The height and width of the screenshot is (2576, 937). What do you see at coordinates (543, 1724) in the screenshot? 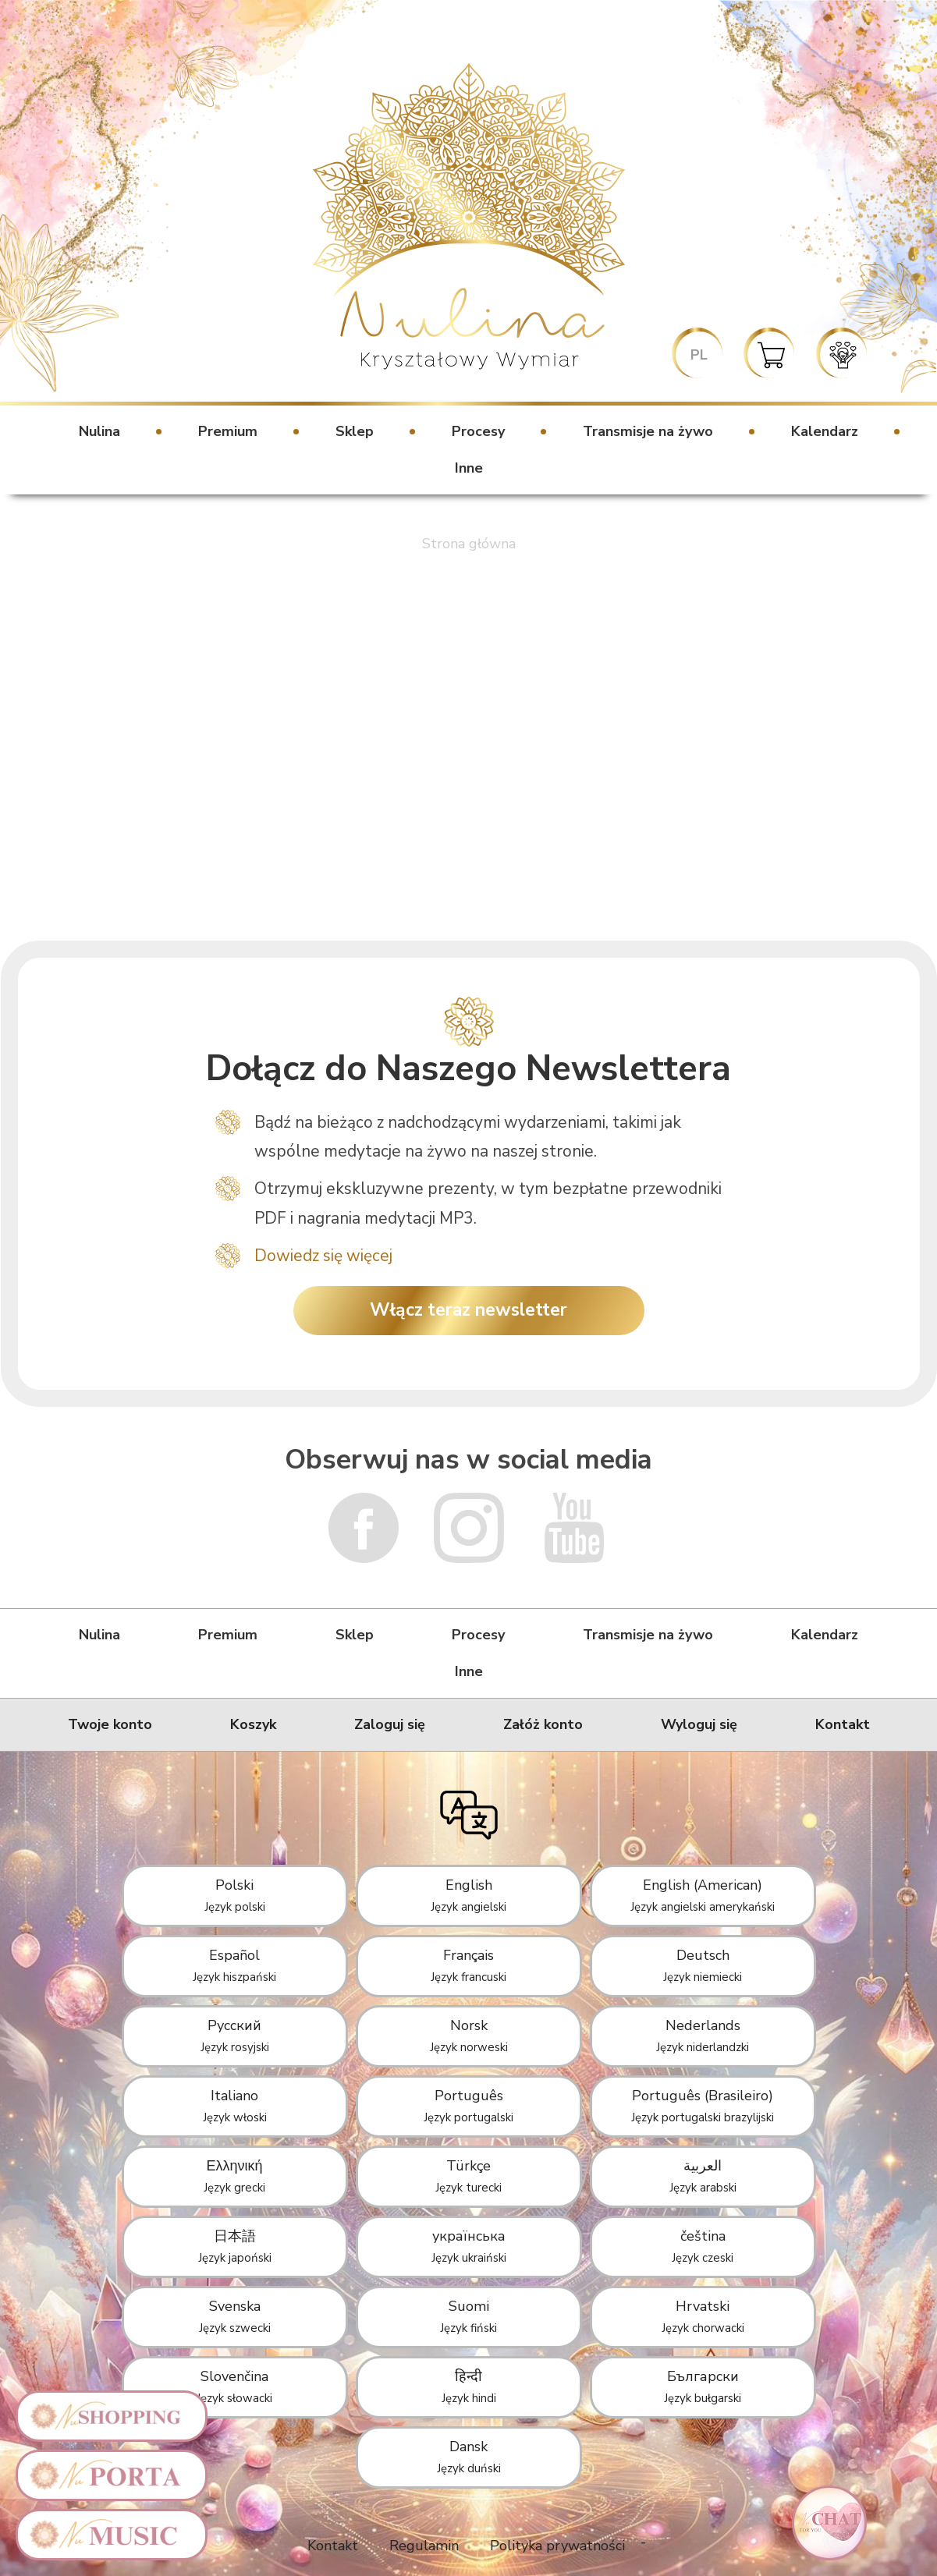
I see `Załóż konto` at bounding box center [543, 1724].